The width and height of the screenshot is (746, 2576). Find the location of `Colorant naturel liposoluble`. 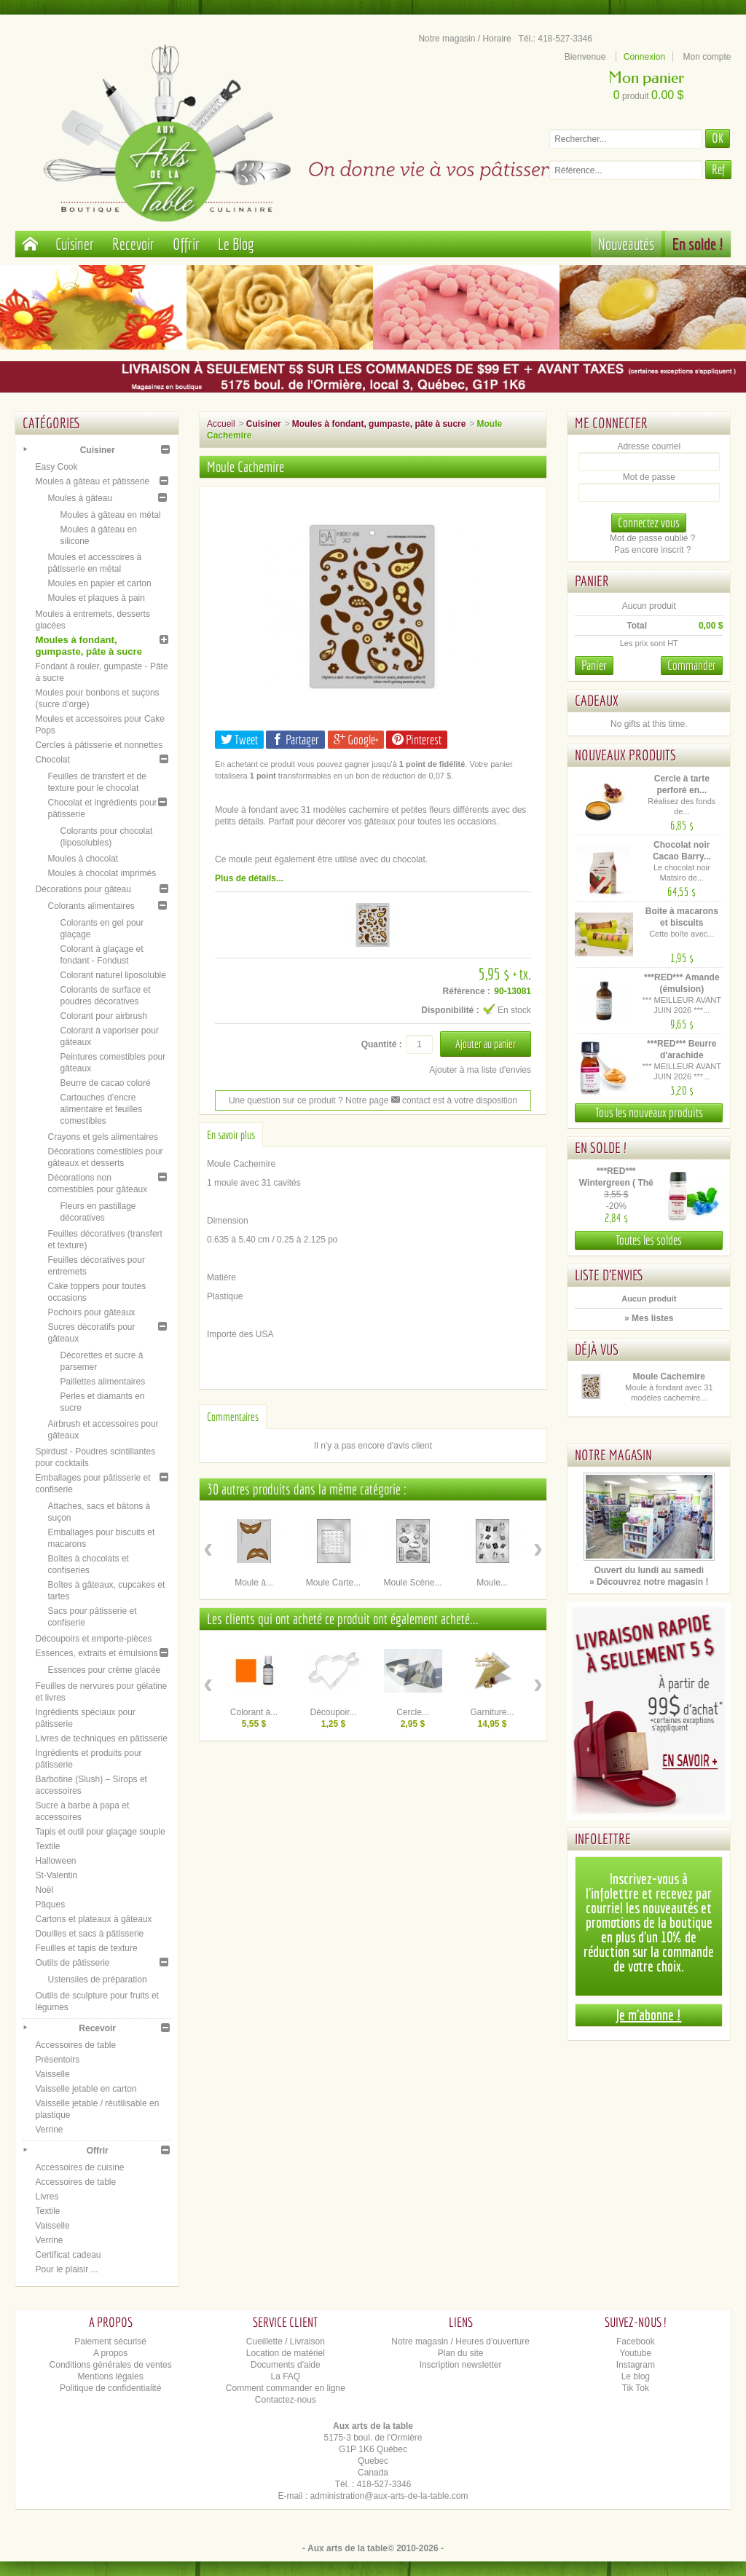

Colorant naturel liposoluble is located at coordinates (112, 975).